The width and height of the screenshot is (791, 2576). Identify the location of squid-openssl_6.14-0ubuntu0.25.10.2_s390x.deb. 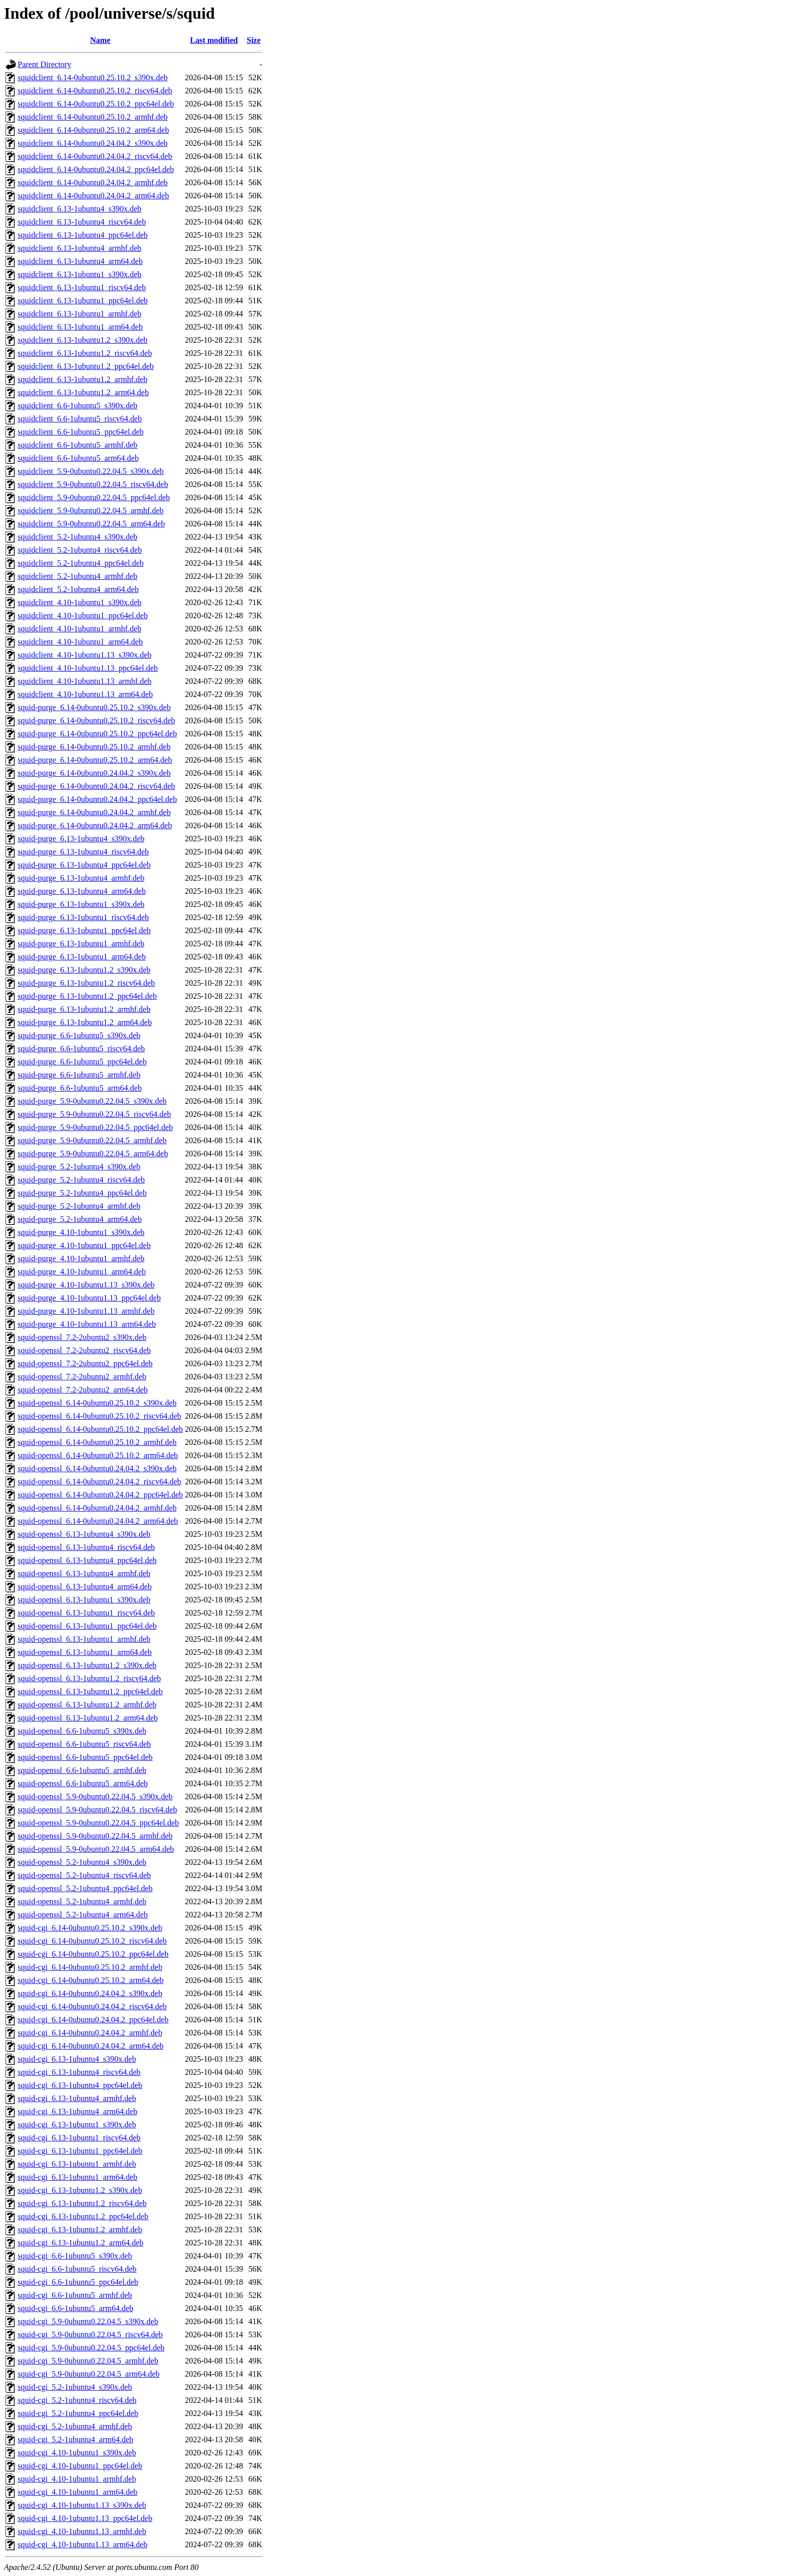
(97, 1403).